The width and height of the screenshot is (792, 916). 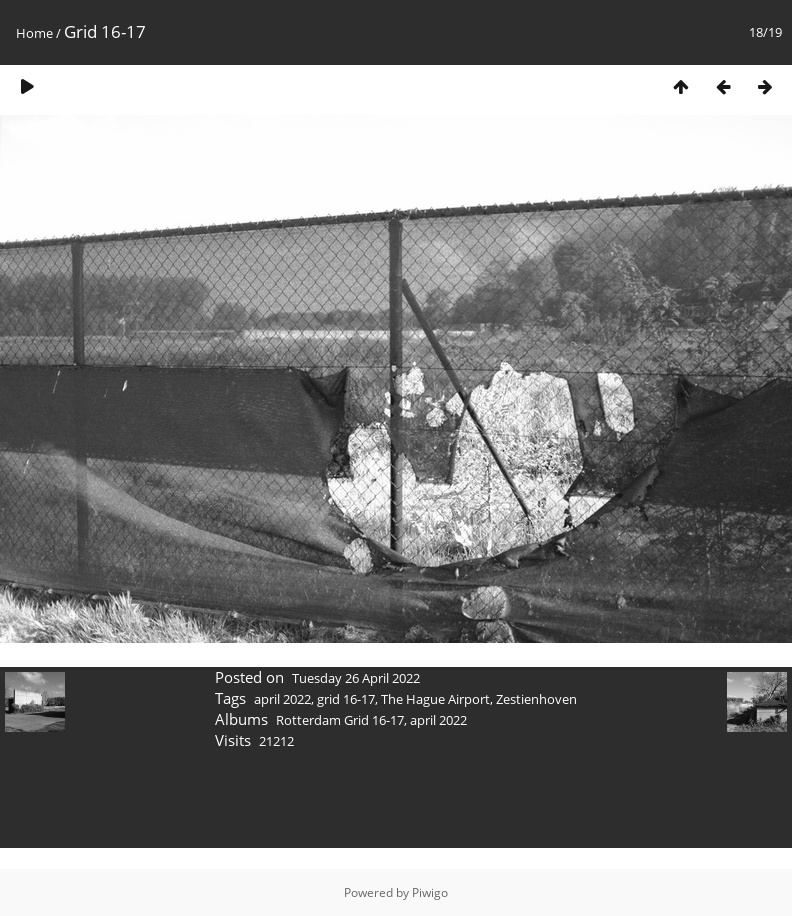 What do you see at coordinates (536, 699) in the screenshot?
I see `Zestienhoven` at bounding box center [536, 699].